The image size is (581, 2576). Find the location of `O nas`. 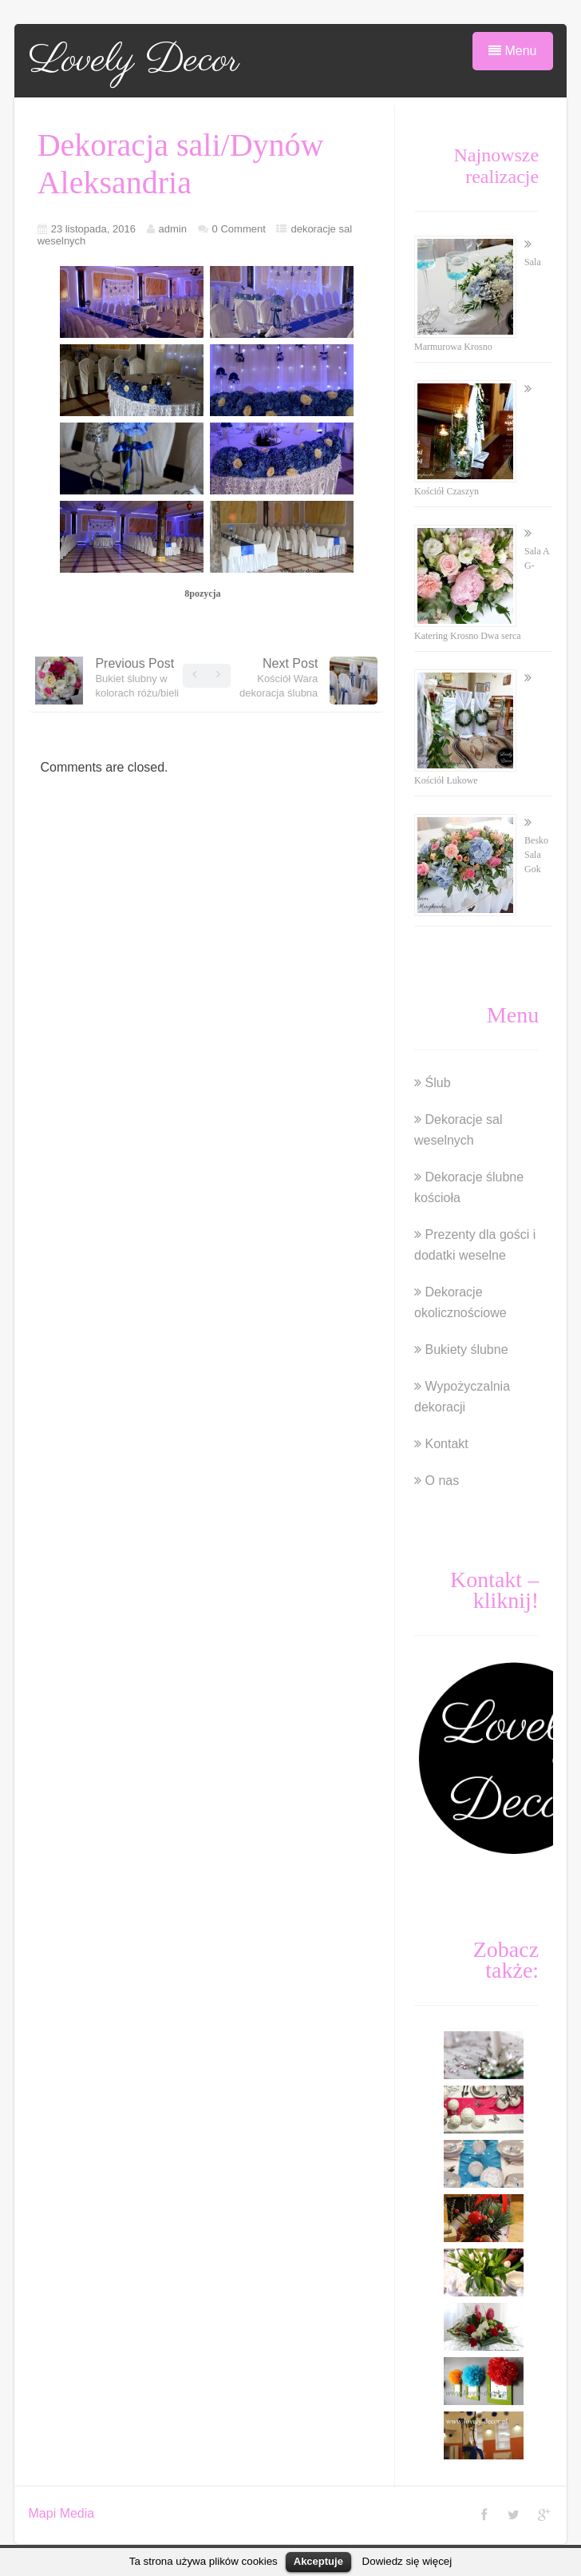

O nas is located at coordinates (442, 1480).